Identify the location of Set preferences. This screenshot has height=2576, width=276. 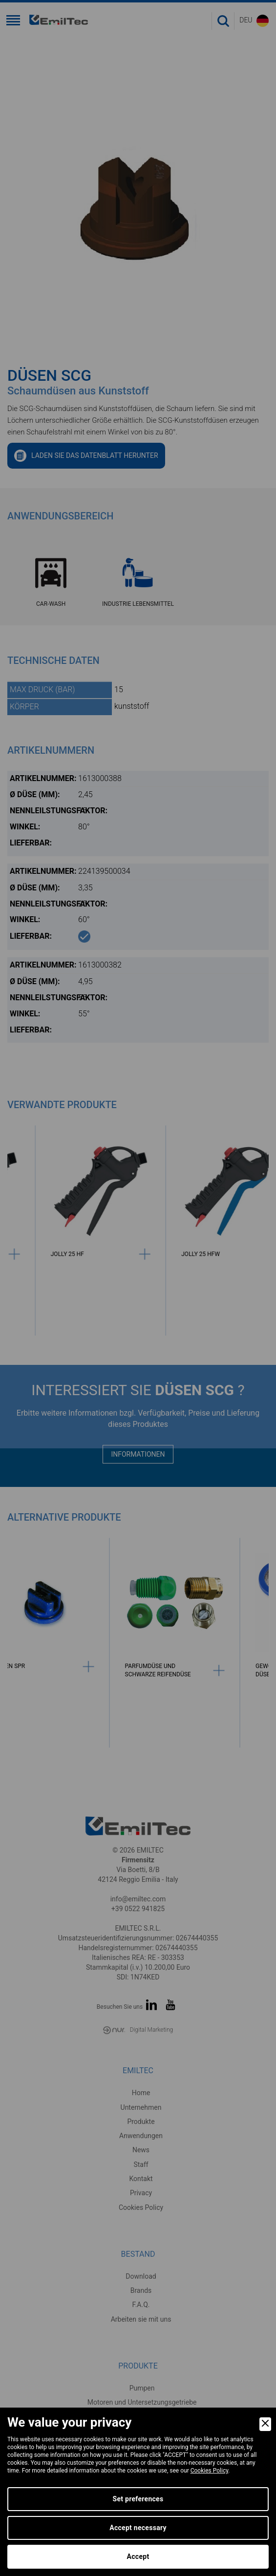
(138, 2499).